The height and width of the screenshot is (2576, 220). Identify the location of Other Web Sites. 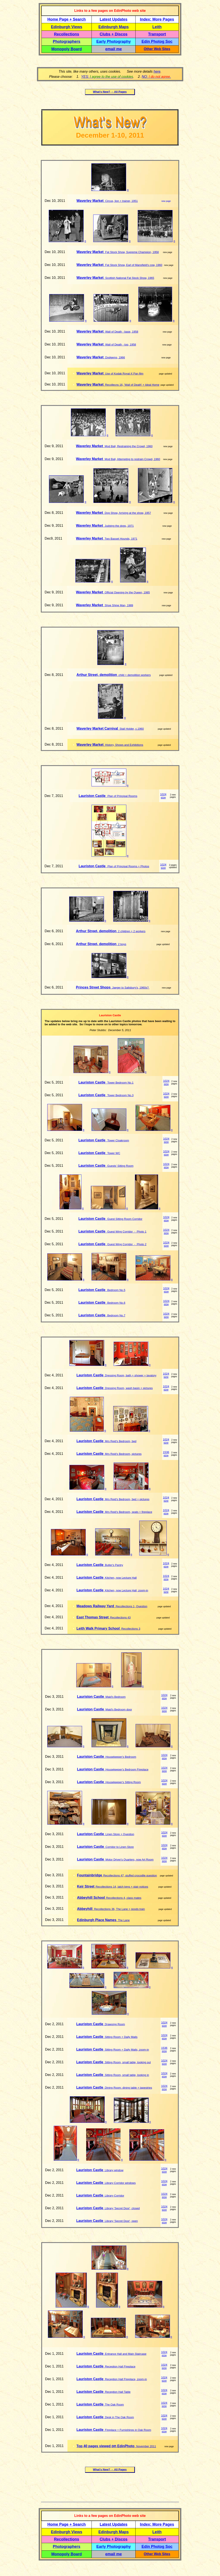
(157, 49).